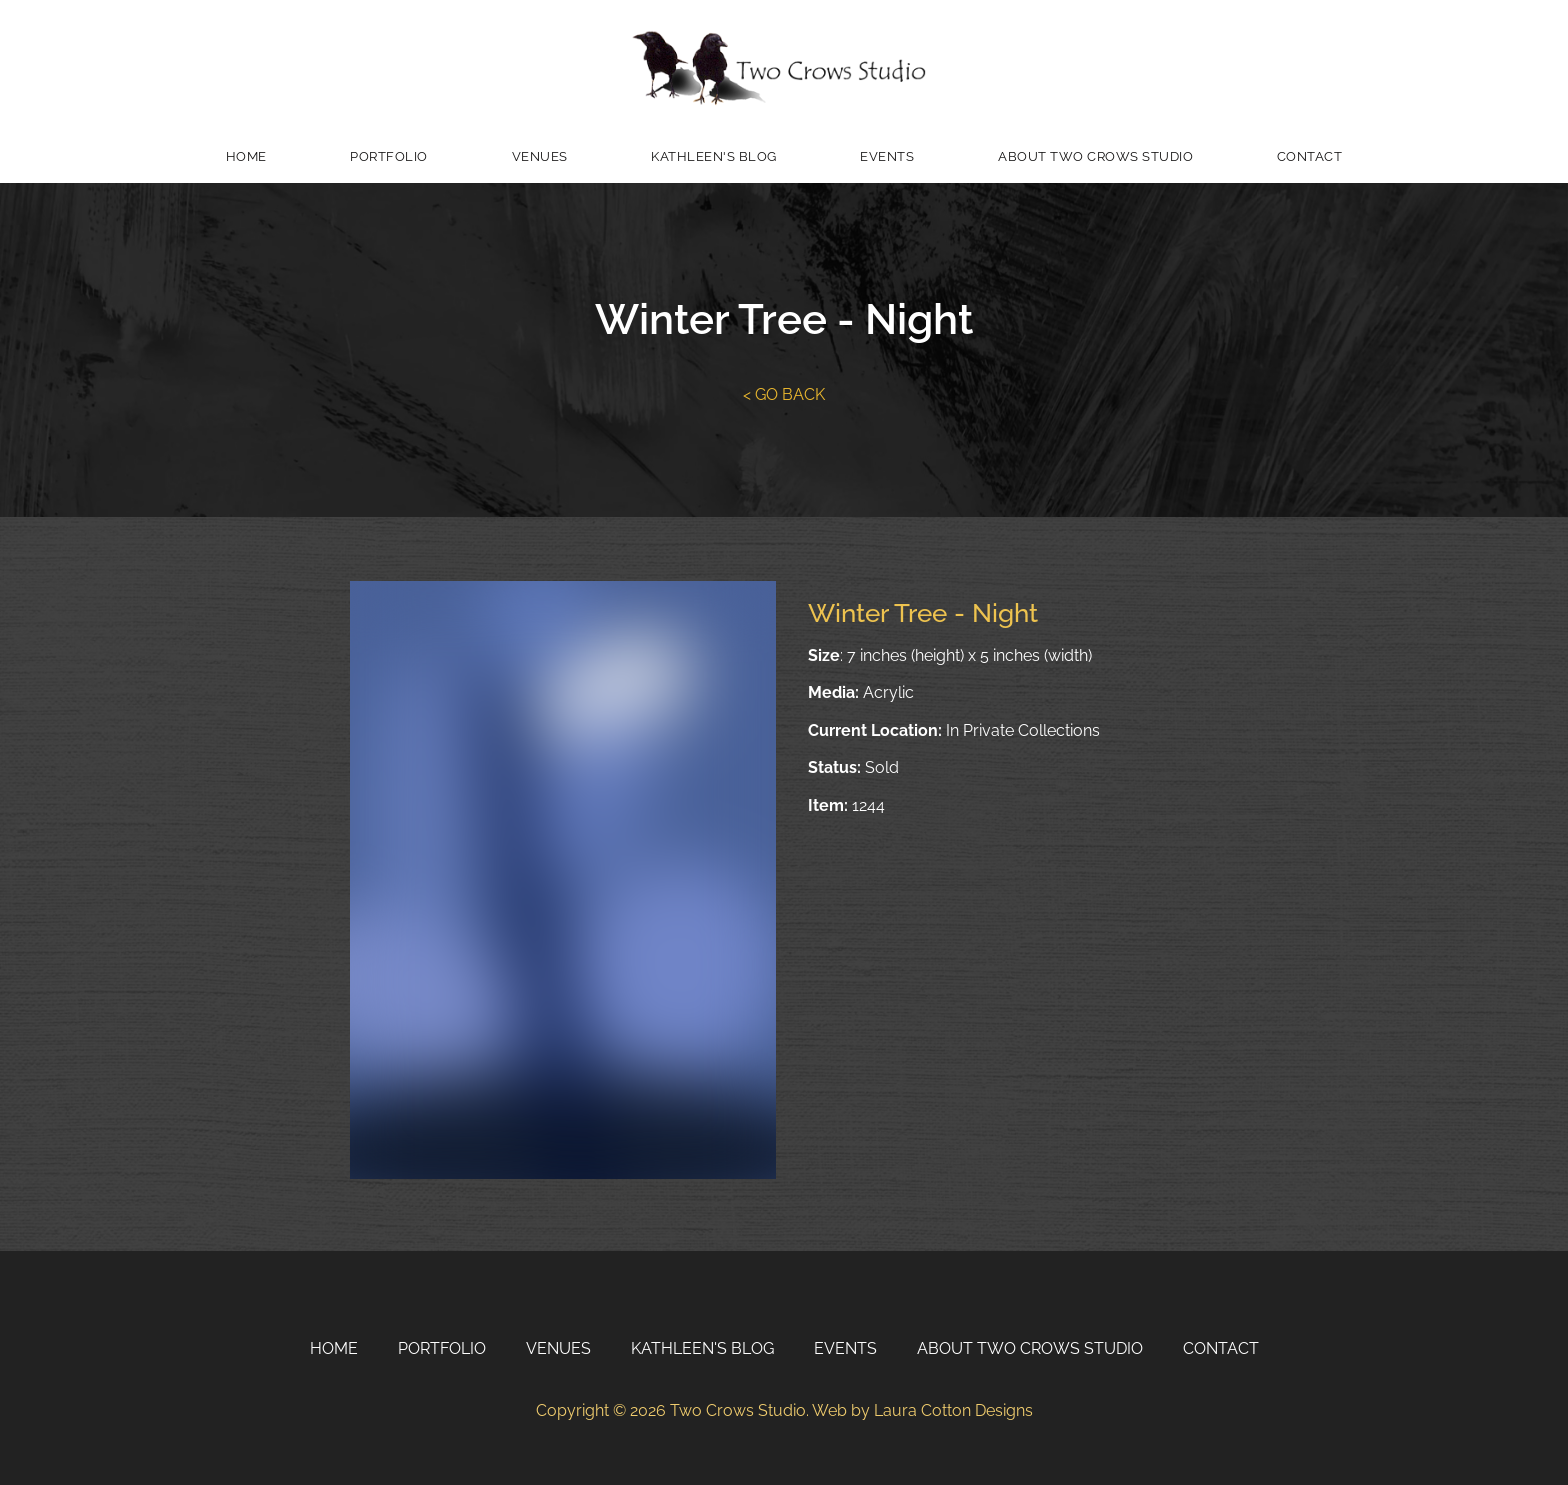 Image resolution: width=1568 pixels, height=1485 pixels. I want to click on Venues, so click(540, 156).